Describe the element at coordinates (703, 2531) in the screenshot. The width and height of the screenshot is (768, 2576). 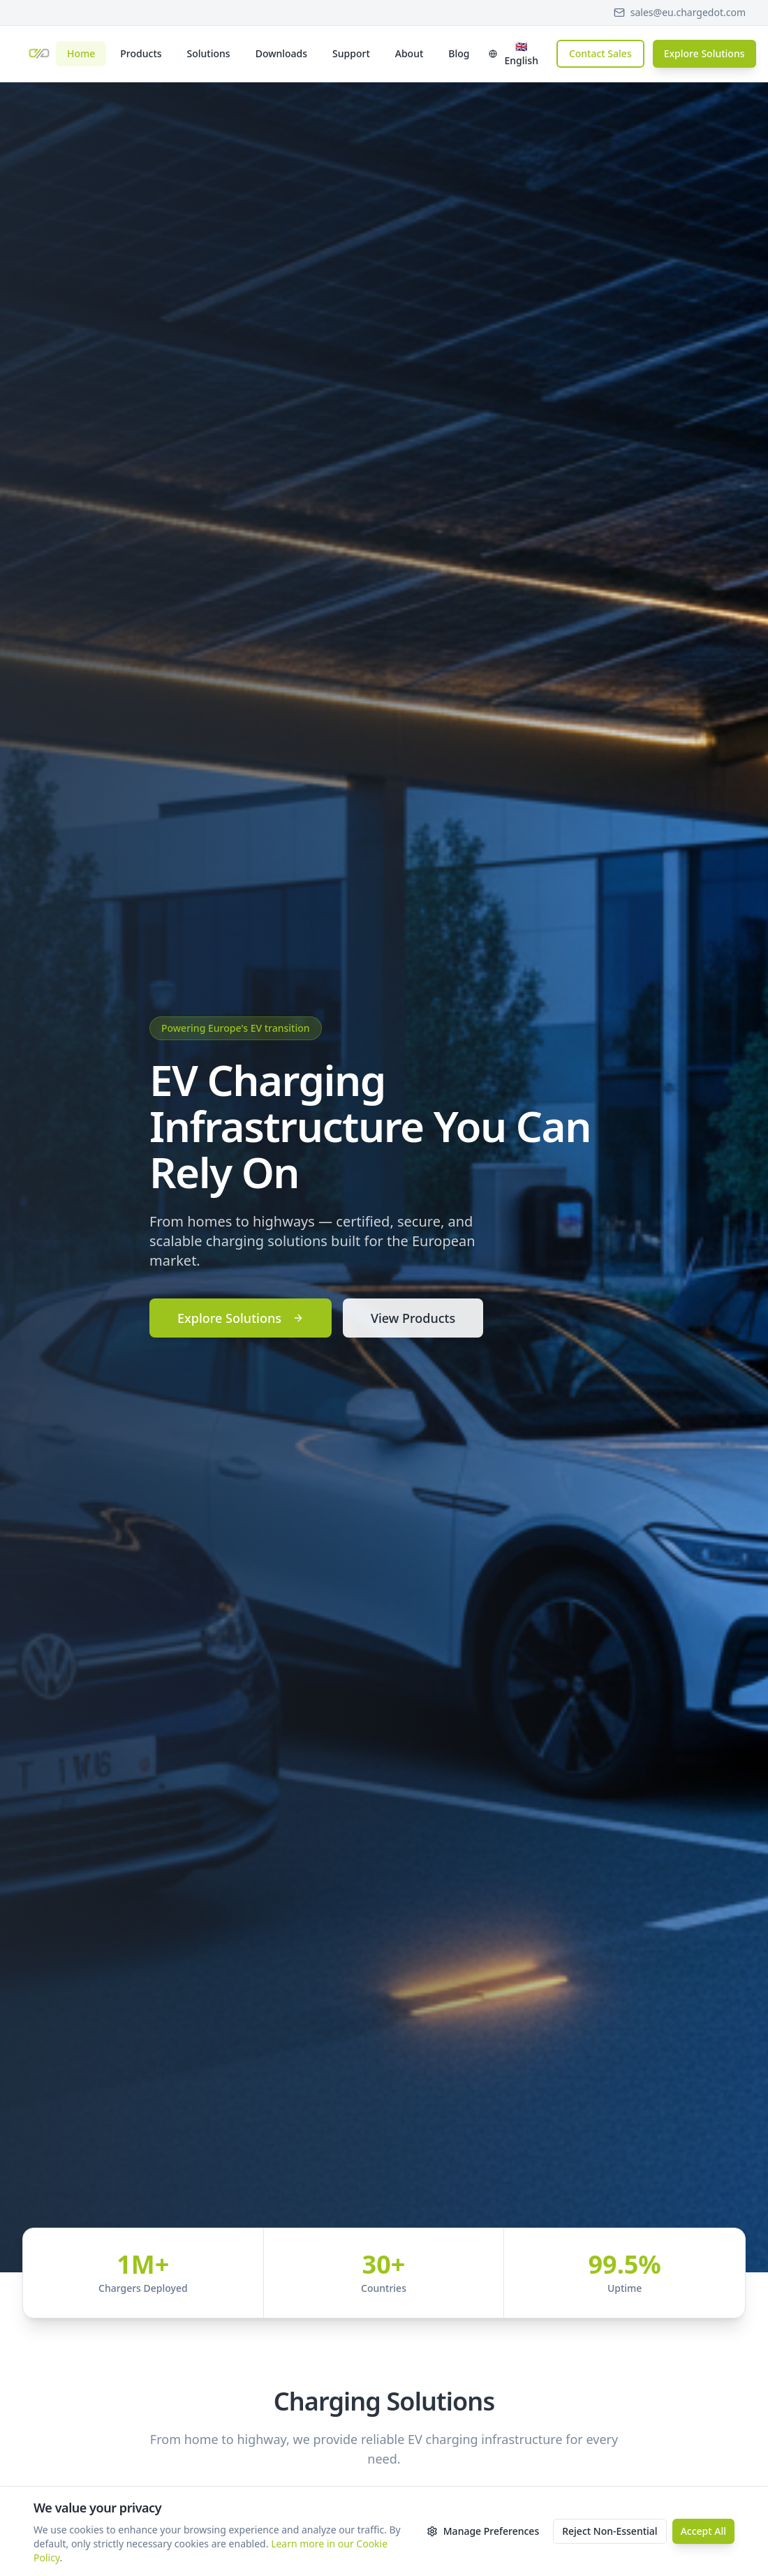
I see `Accept All` at that location.